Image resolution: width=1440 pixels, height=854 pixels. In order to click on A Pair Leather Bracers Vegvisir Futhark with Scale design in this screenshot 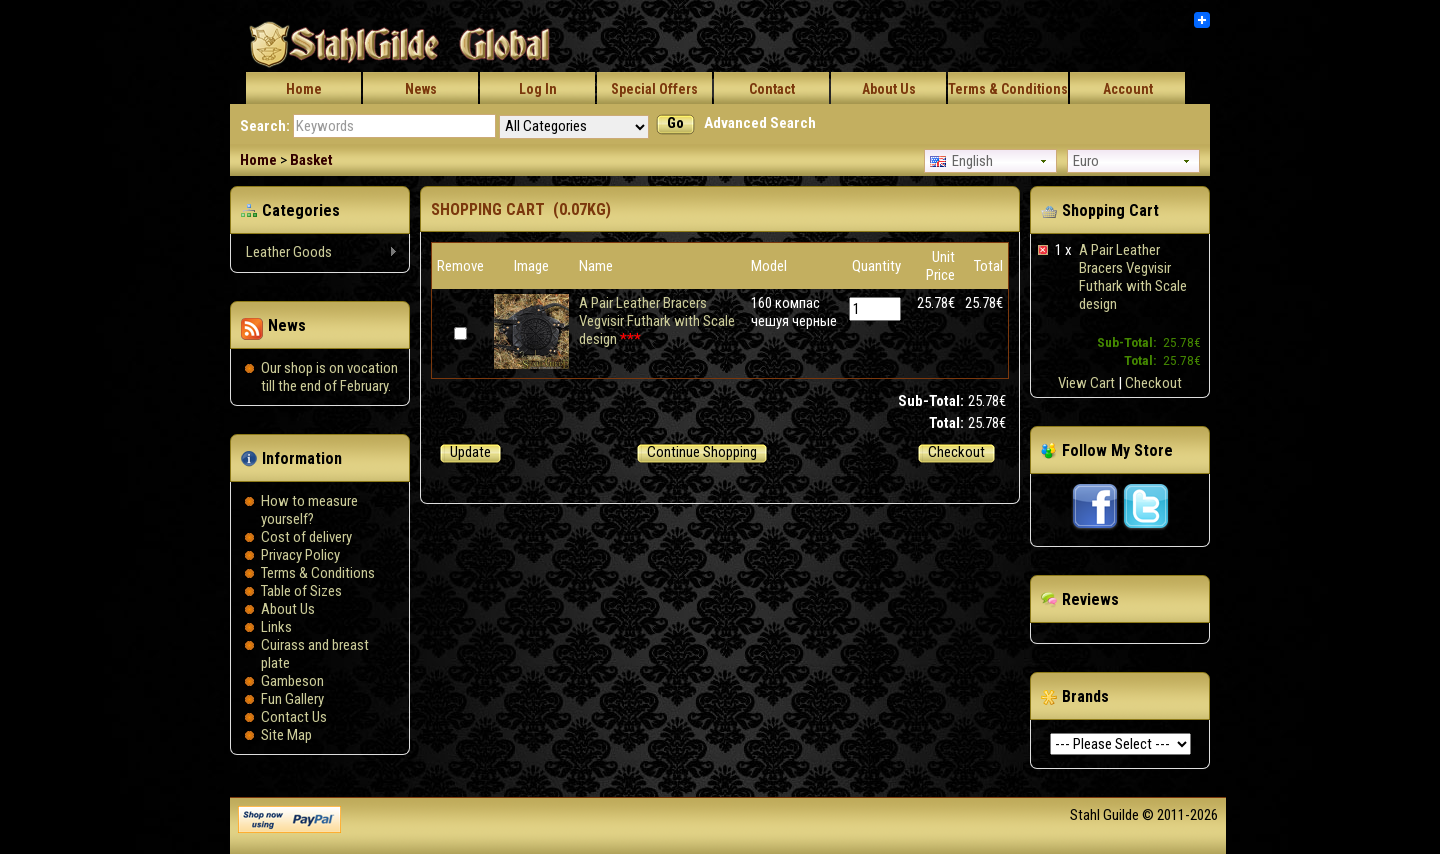, I will do `click(1133, 277)`.